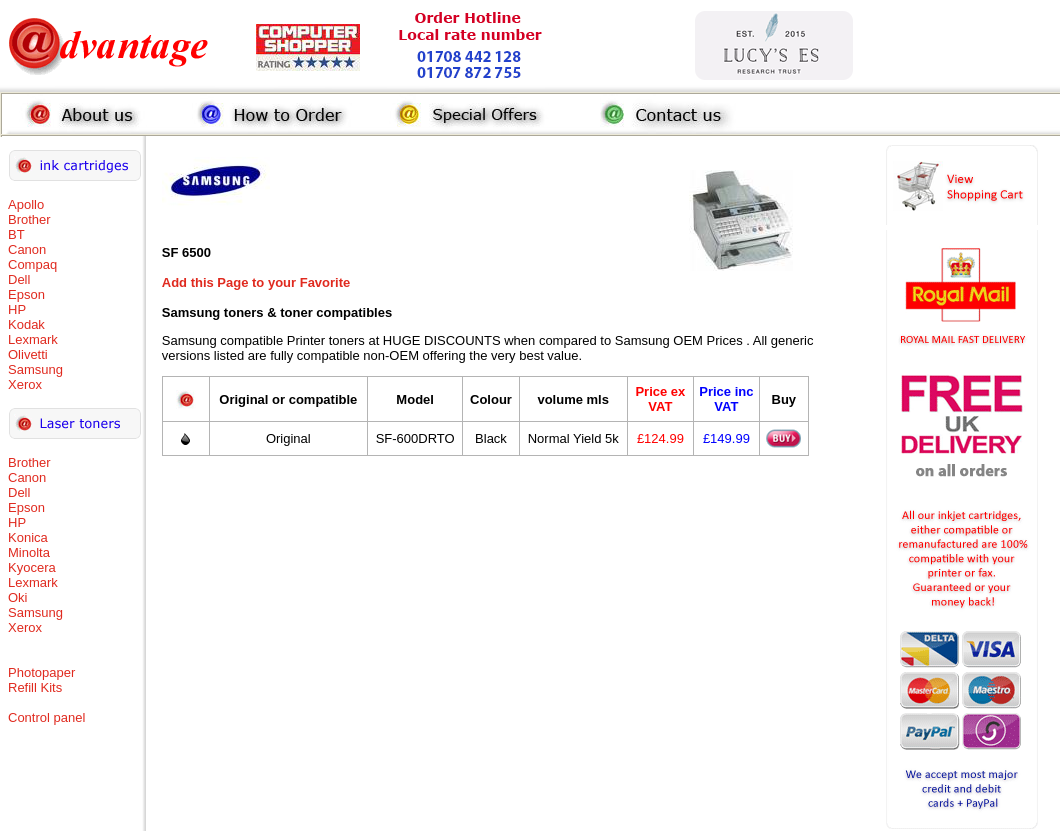 This screenshot has width=1060, height=831. Describe the element at coordinates (32, 264) in the screenshot. I see `Compaq` at that location.